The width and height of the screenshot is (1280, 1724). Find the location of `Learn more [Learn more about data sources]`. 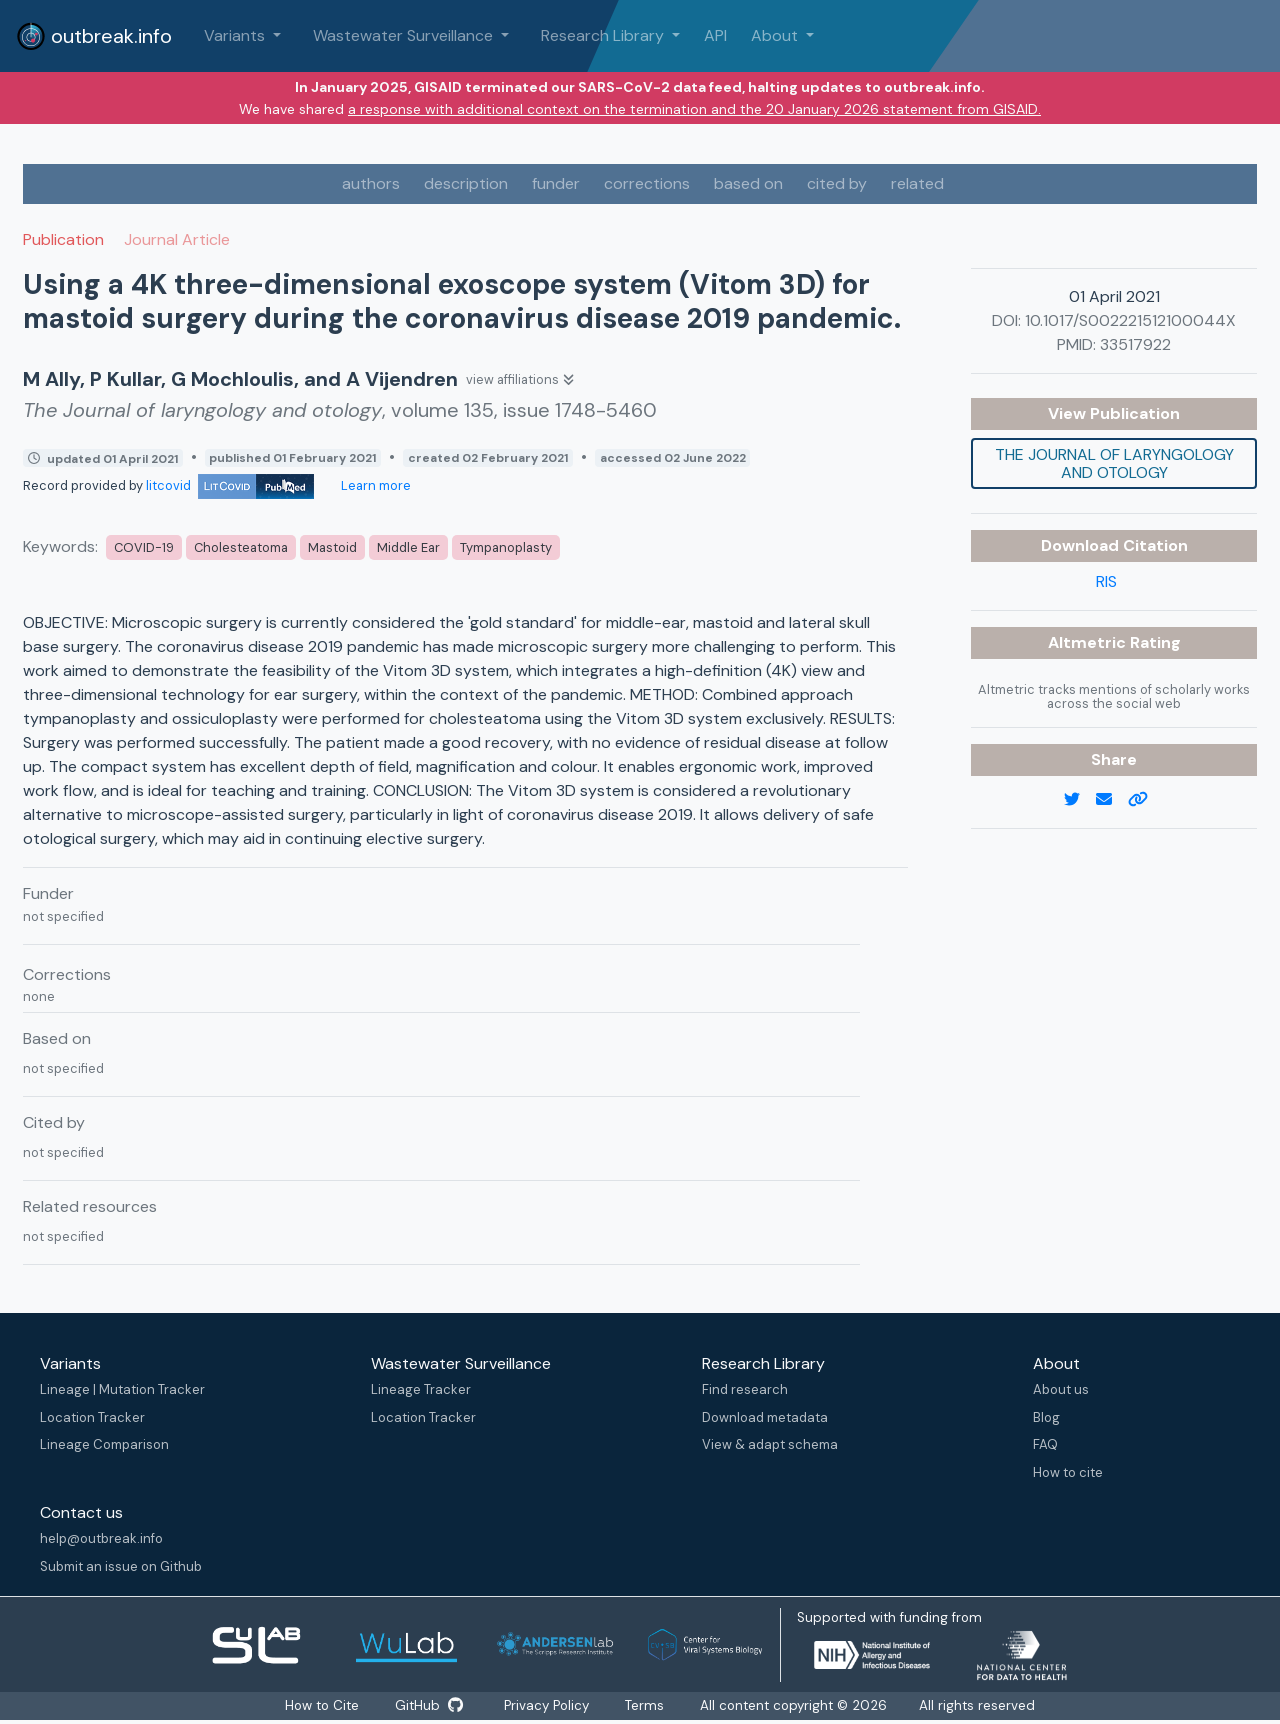

Learn more [Learn more about data sources] is located at coordinates (374, 485).